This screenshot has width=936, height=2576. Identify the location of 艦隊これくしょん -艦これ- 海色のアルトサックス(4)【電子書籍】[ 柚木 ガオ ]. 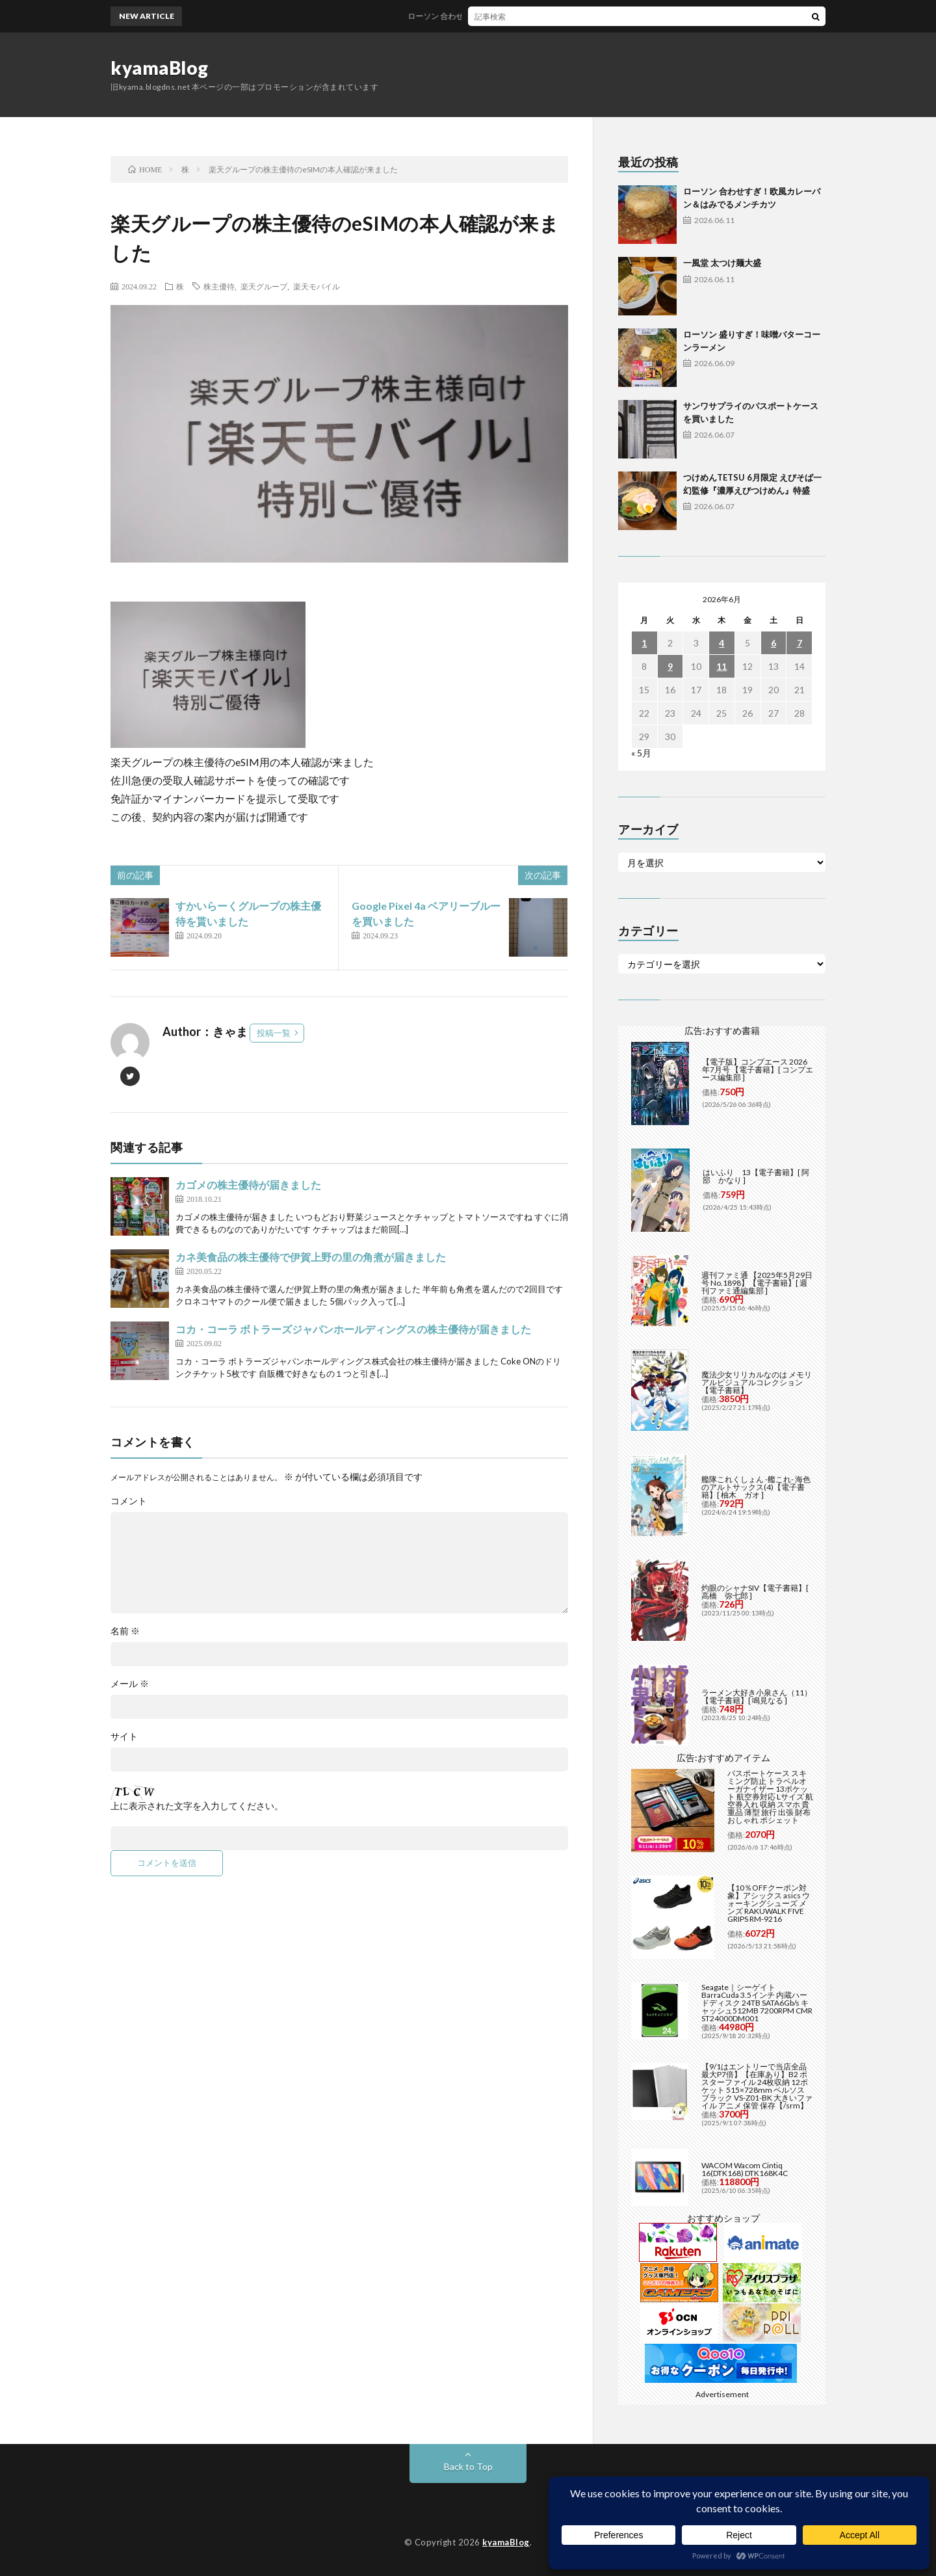
(756, 1487).